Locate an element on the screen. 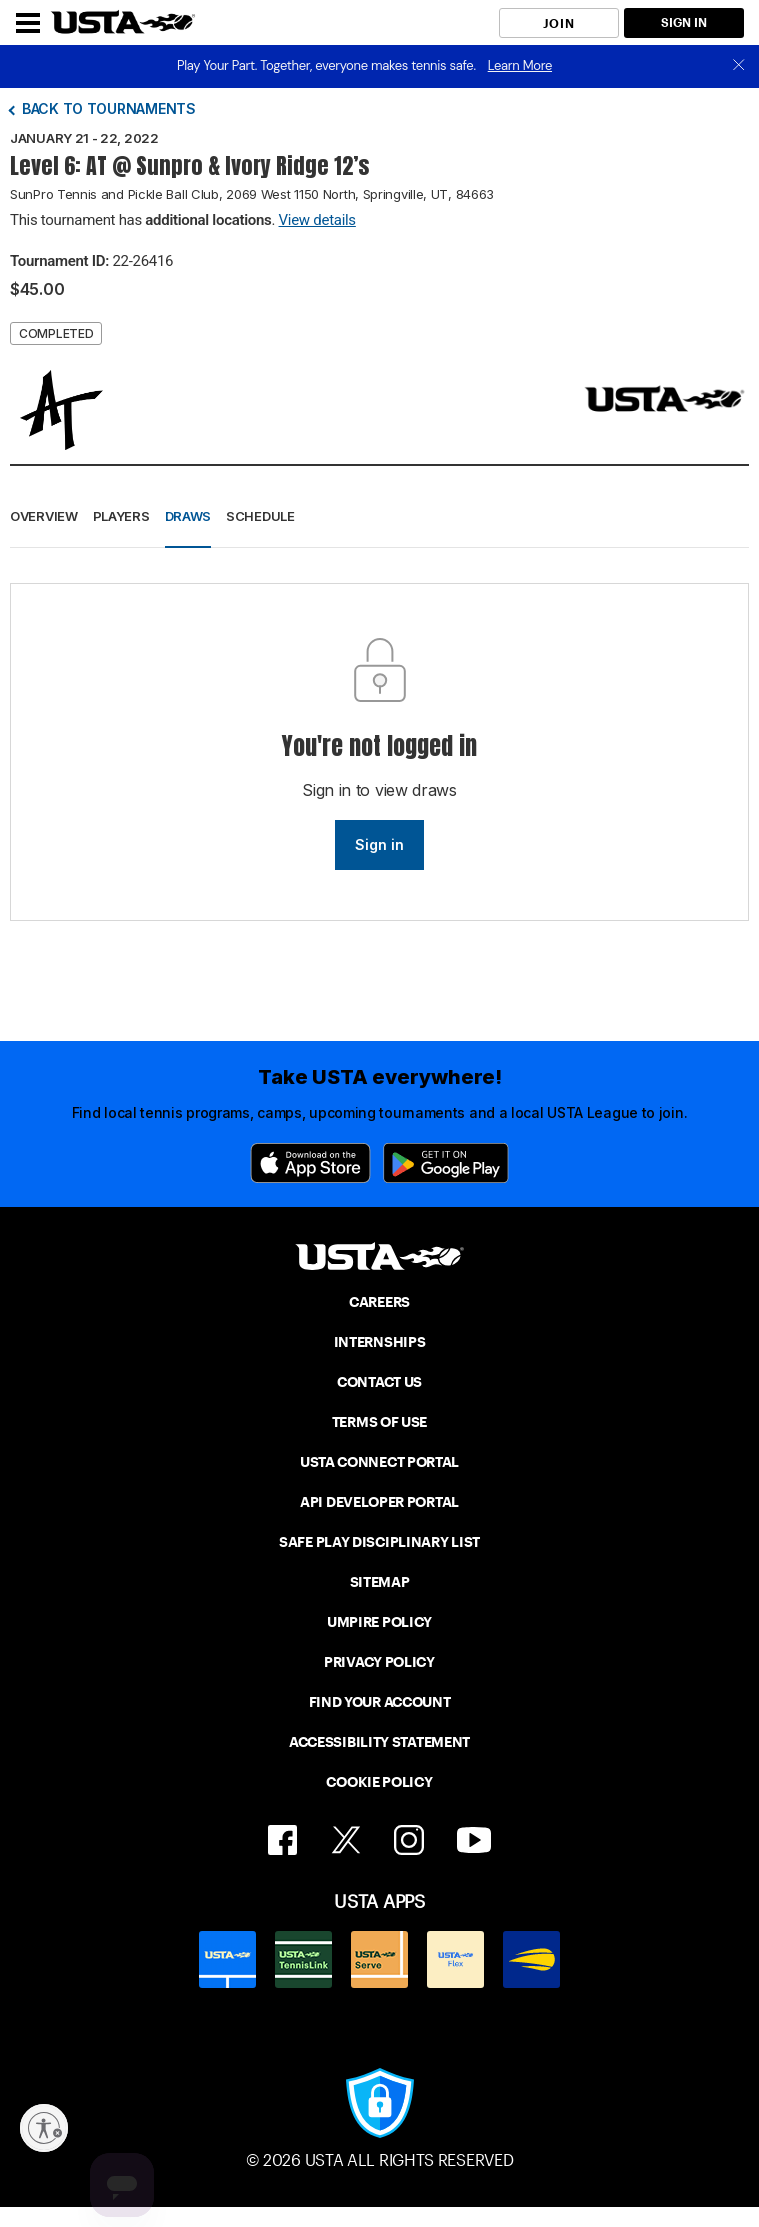 This screenshot has height=2227, width=759. Draws [button] is located at coordinates (188, 516).